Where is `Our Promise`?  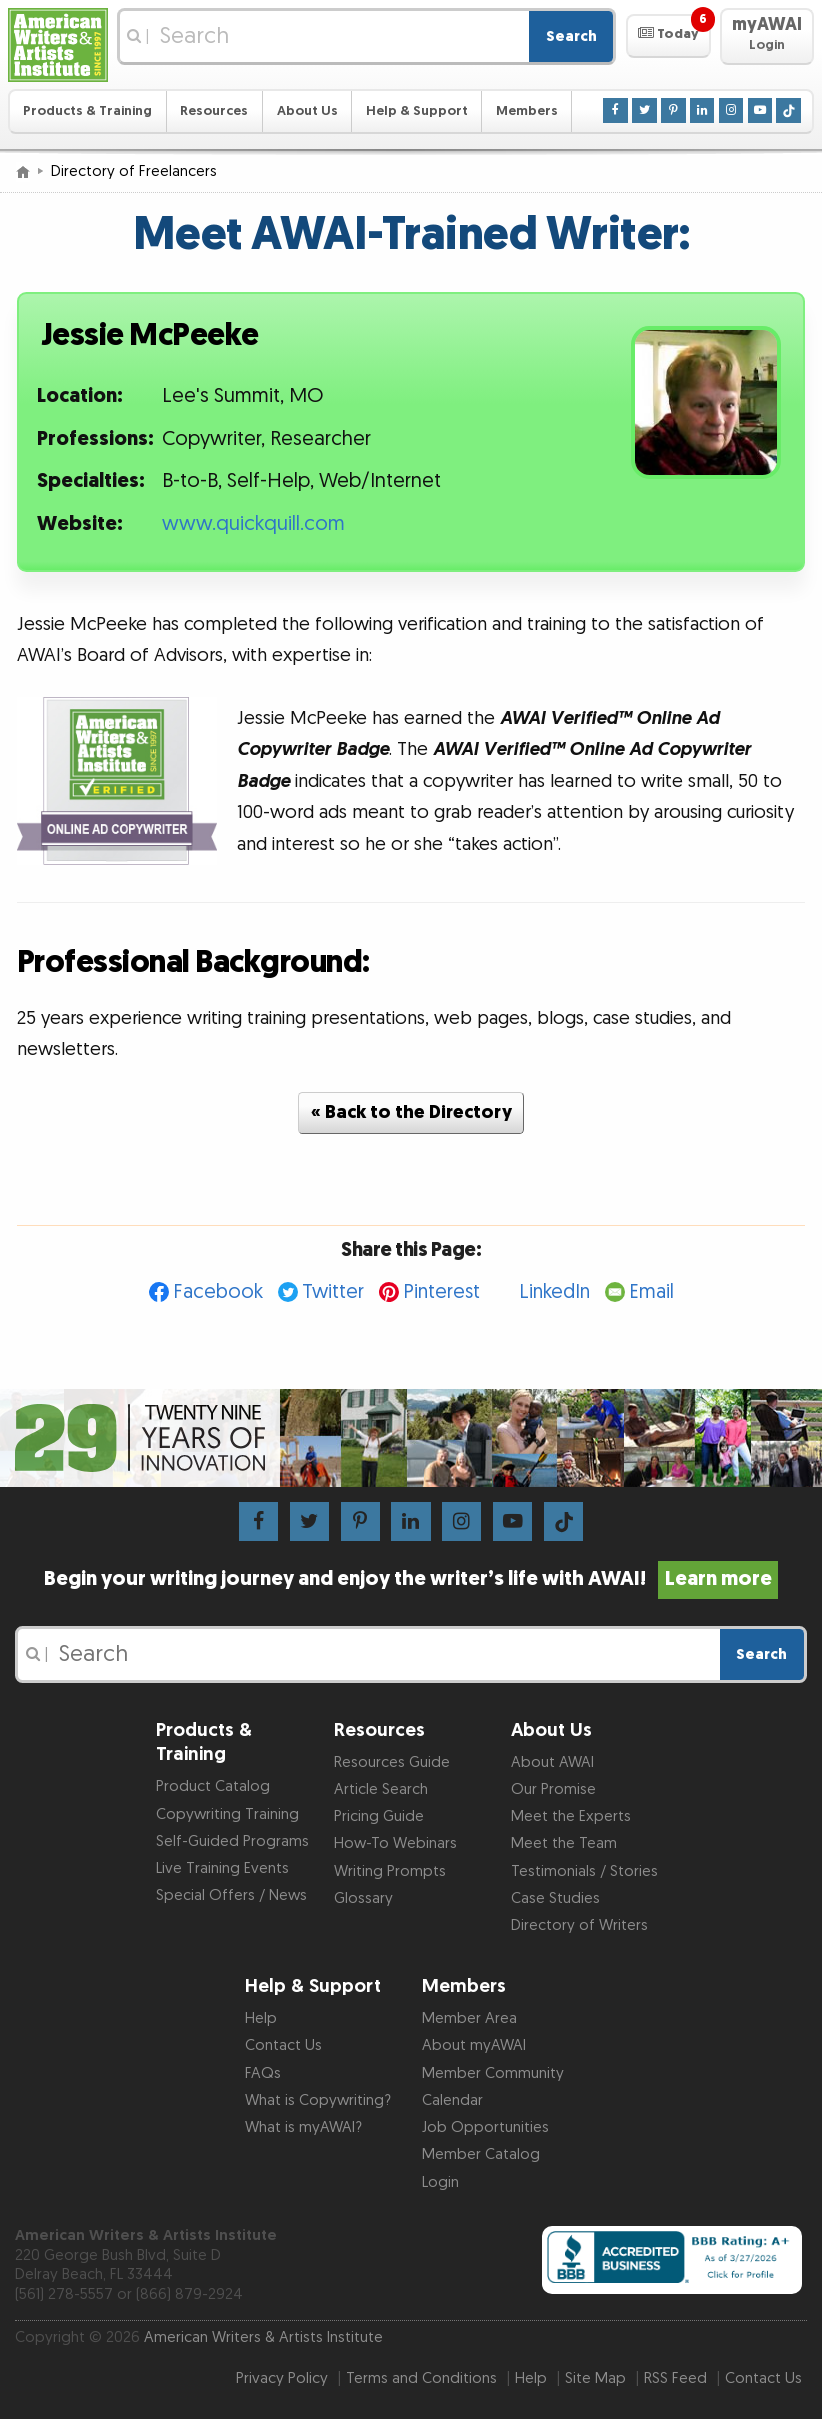 Our Promise is located at coordinates (553, 1789).